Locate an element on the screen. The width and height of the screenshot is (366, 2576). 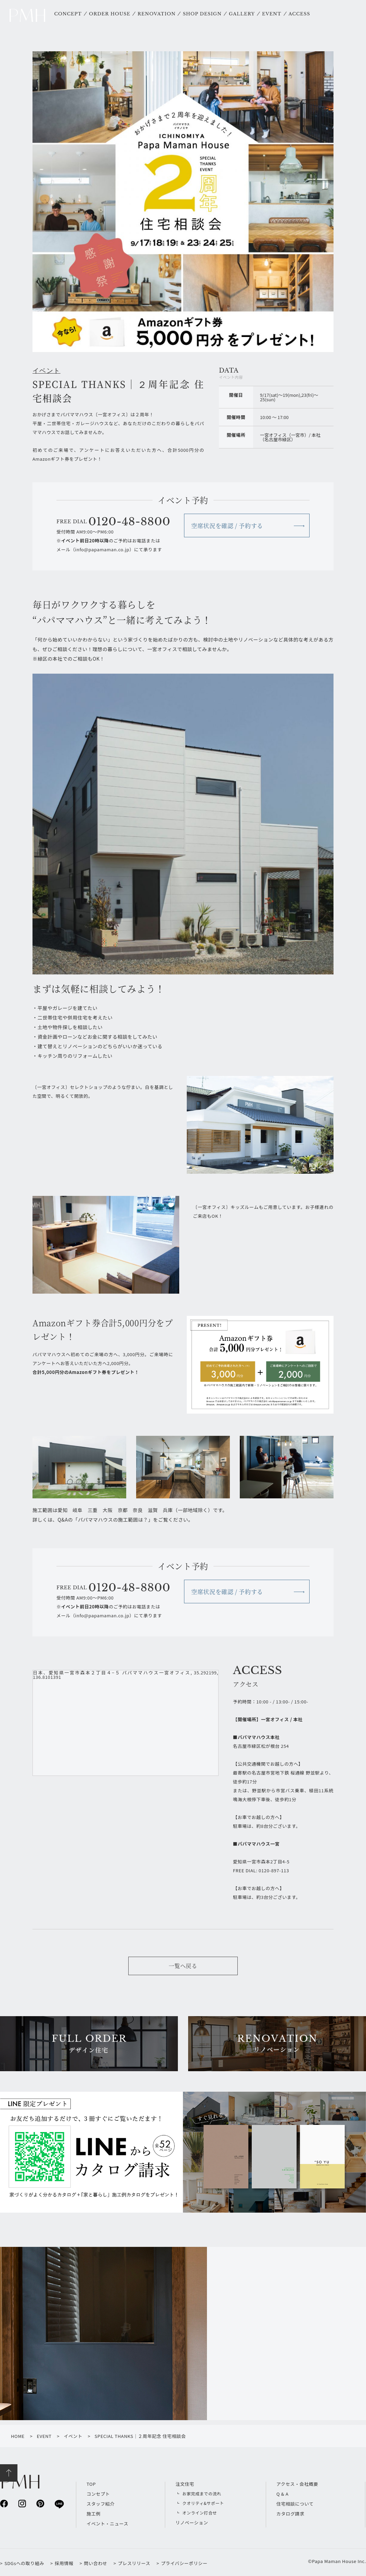
プライバシーポリシー is located at coordinates (184, 2563).